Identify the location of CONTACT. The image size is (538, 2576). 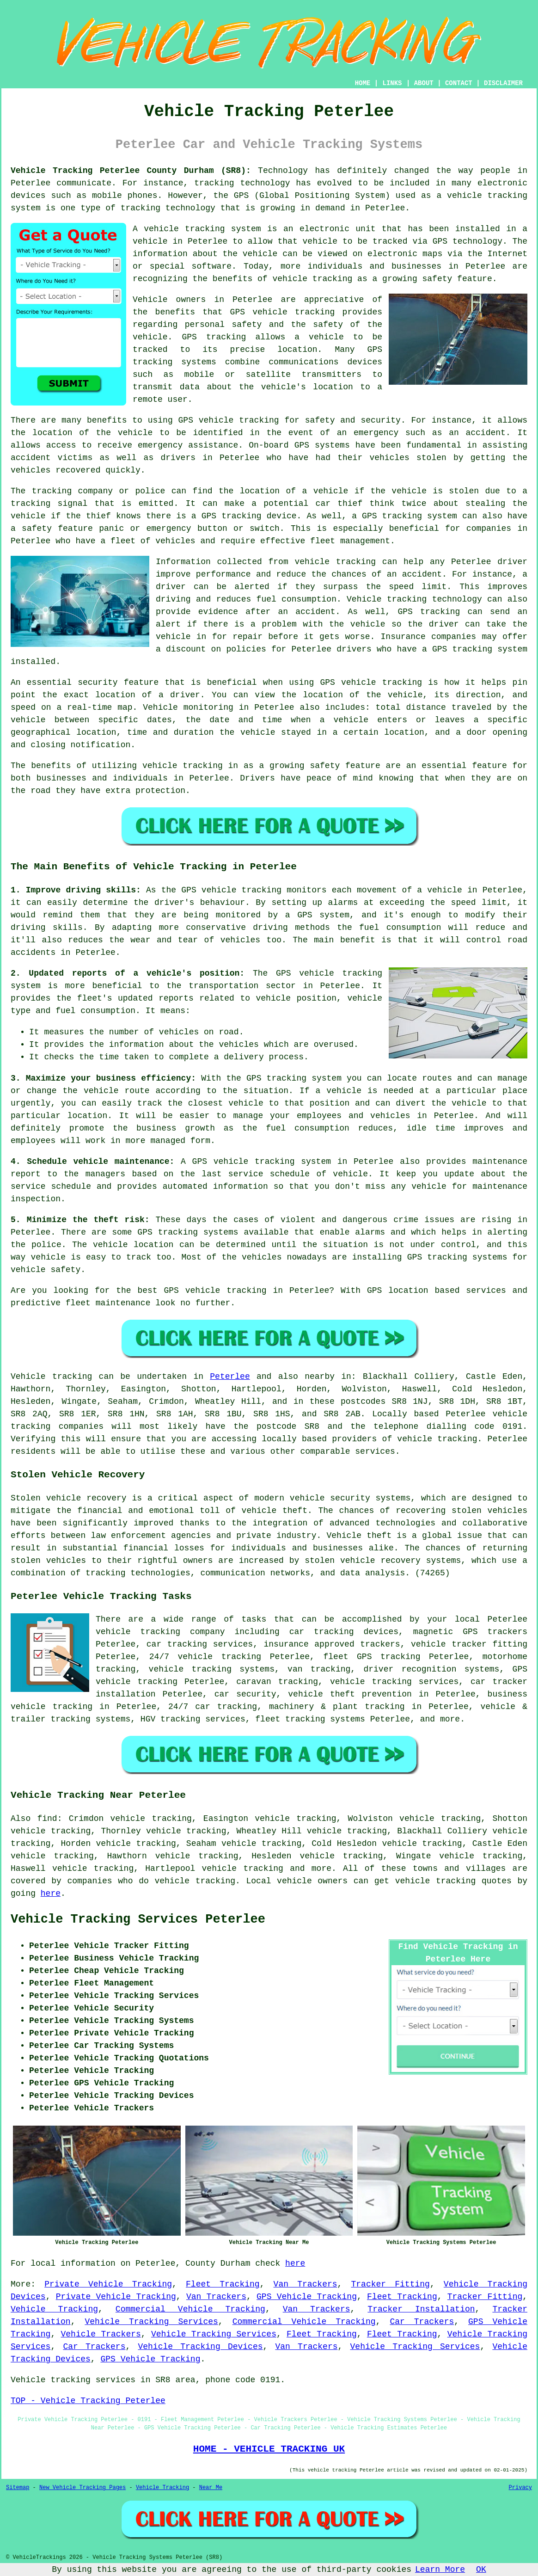
(458, 83).